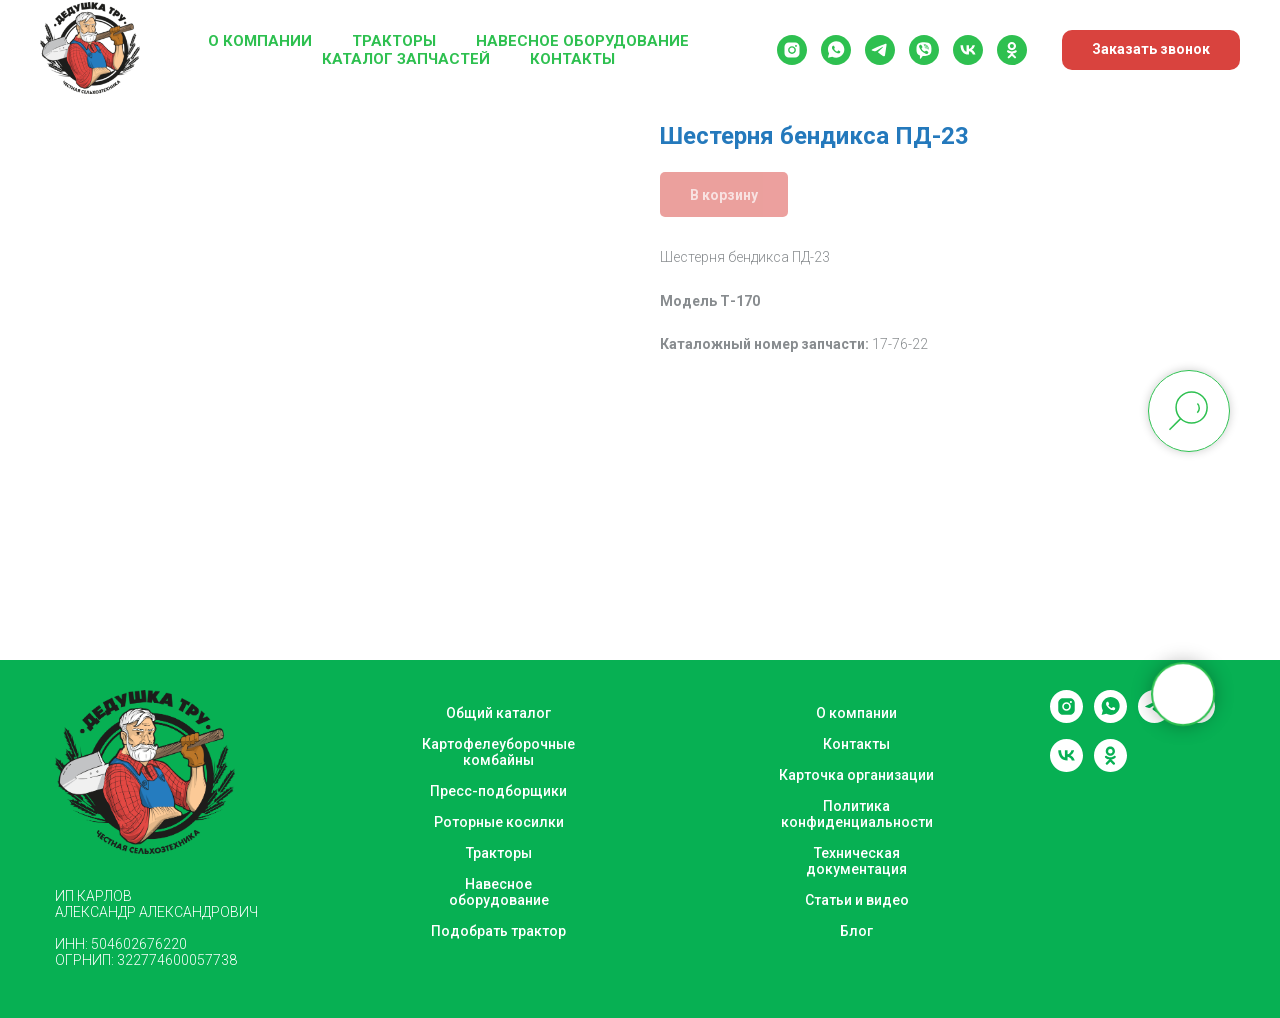 The height and width of the screenshot is (1018, 1280). What do you see at coordinates (499, 822) in the screenshot?
I see `Роторные косилки` at bounding box center [499, 822].